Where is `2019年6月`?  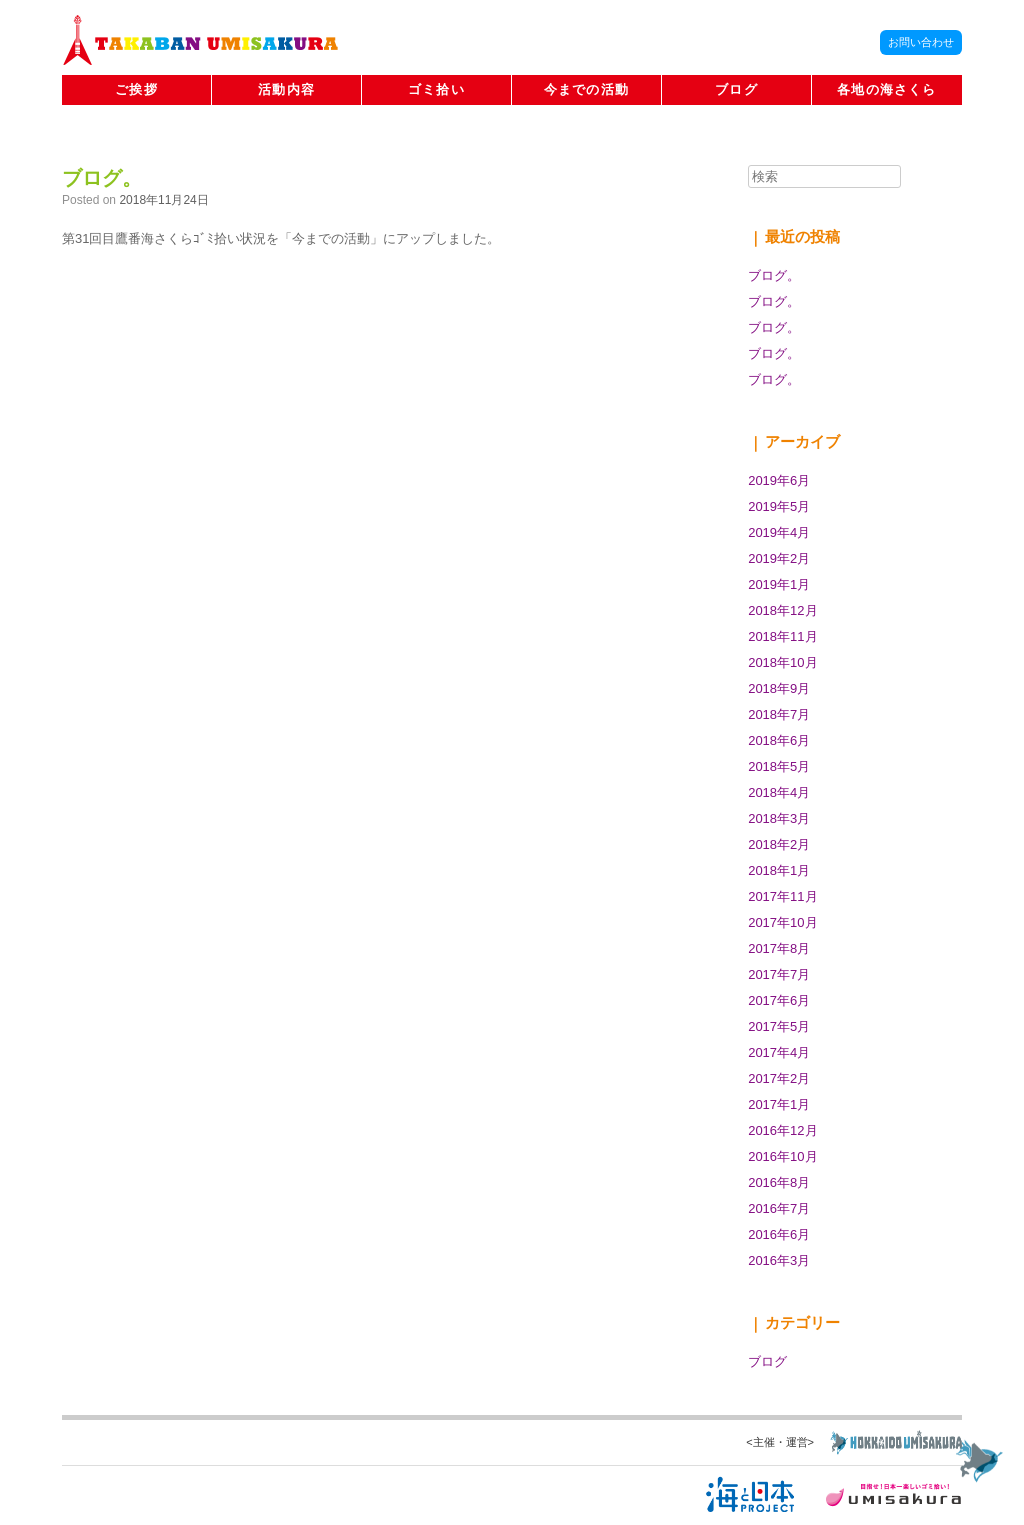 2019年6月 is located at coordinates (779, 480).